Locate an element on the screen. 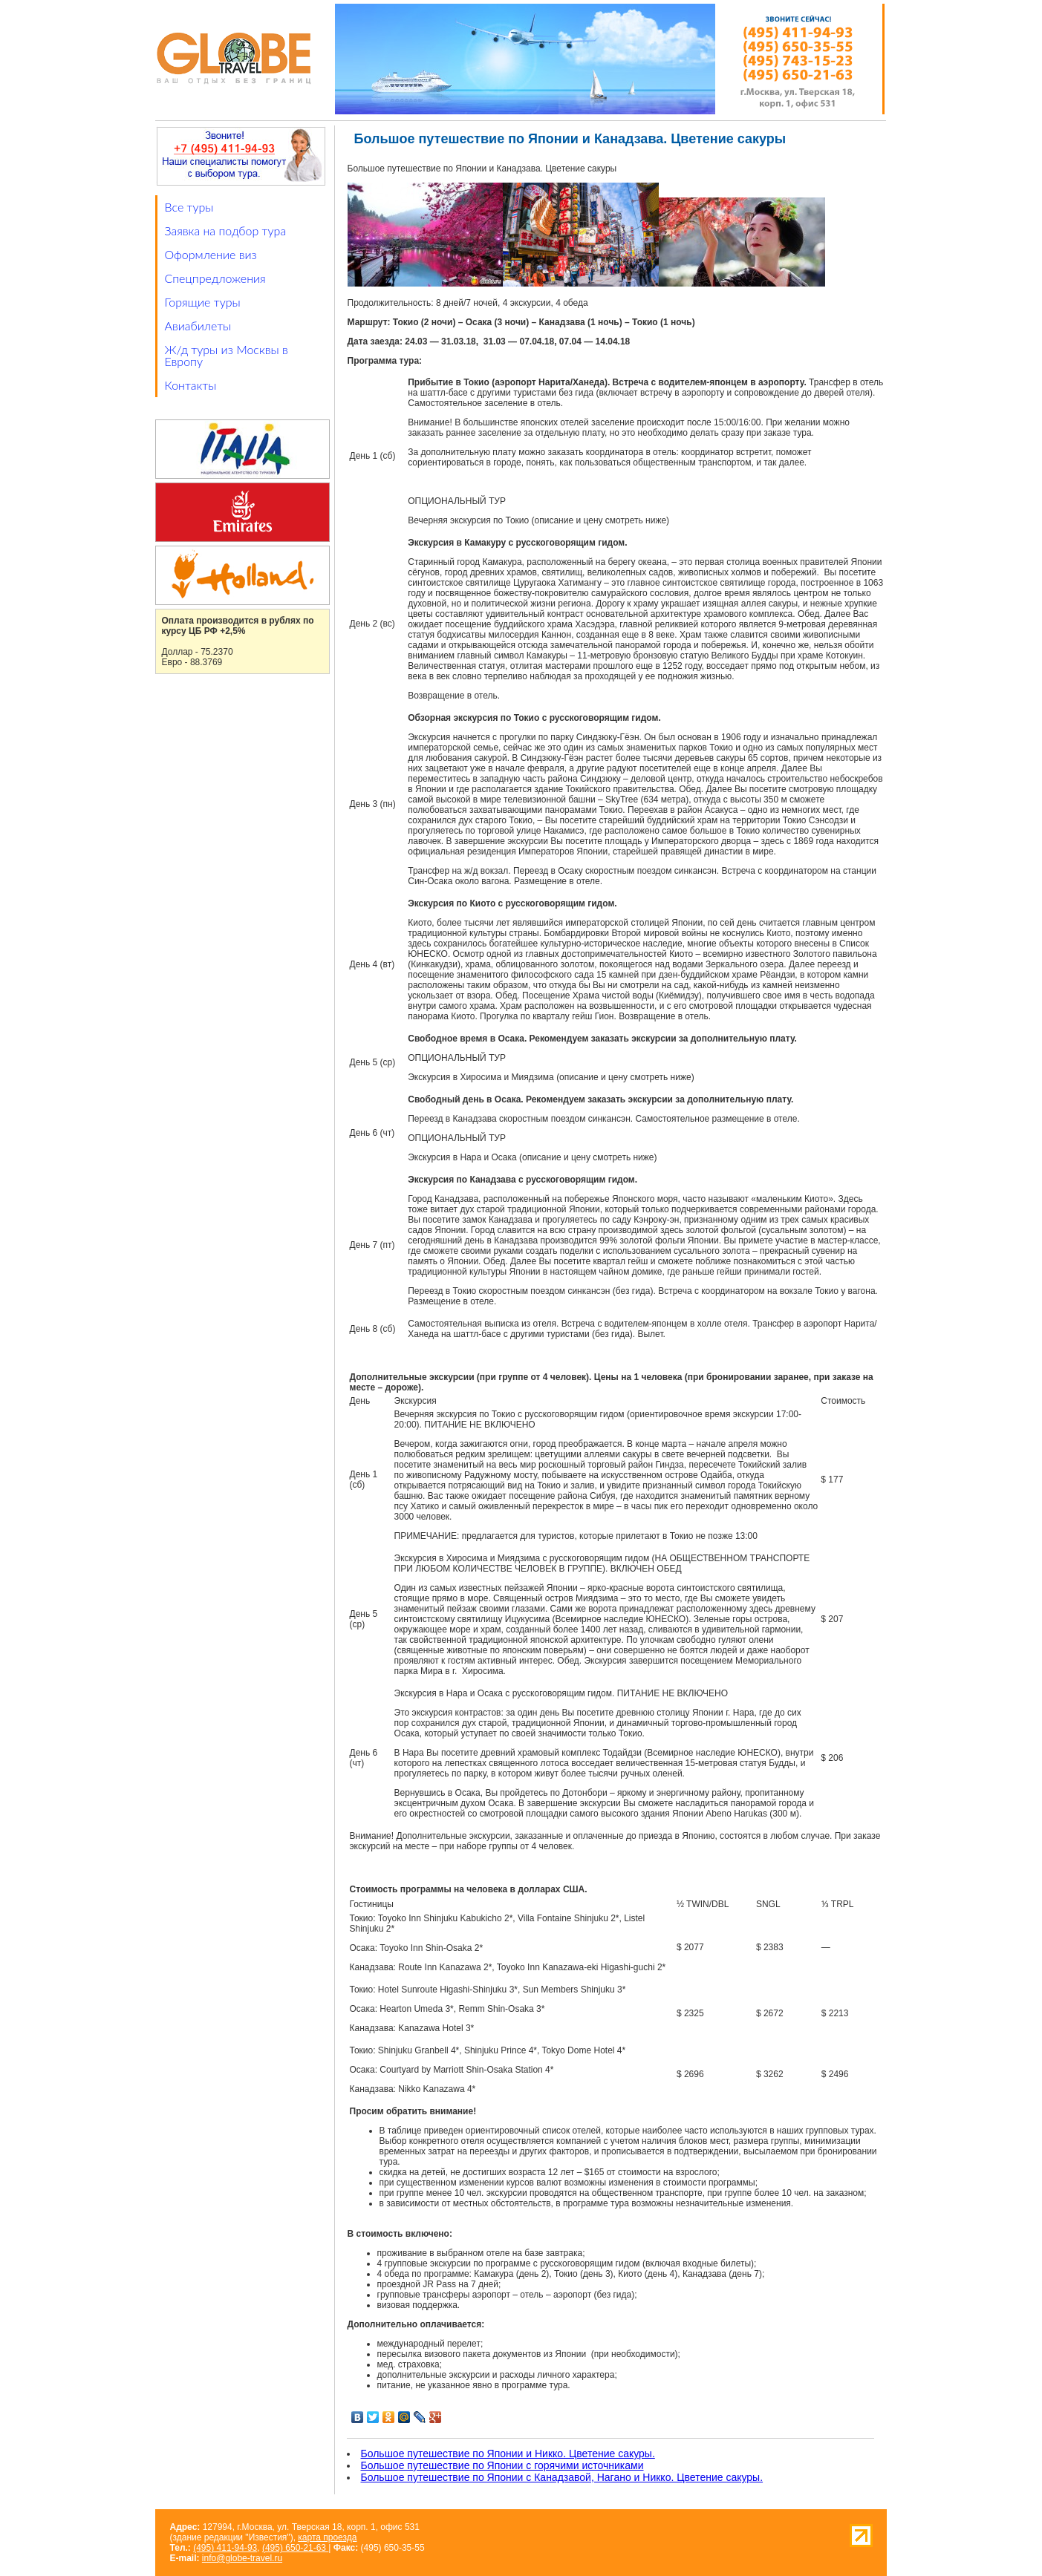 The image size is (1042, 2576). Оформление виз is located at coordinates (211, 254).